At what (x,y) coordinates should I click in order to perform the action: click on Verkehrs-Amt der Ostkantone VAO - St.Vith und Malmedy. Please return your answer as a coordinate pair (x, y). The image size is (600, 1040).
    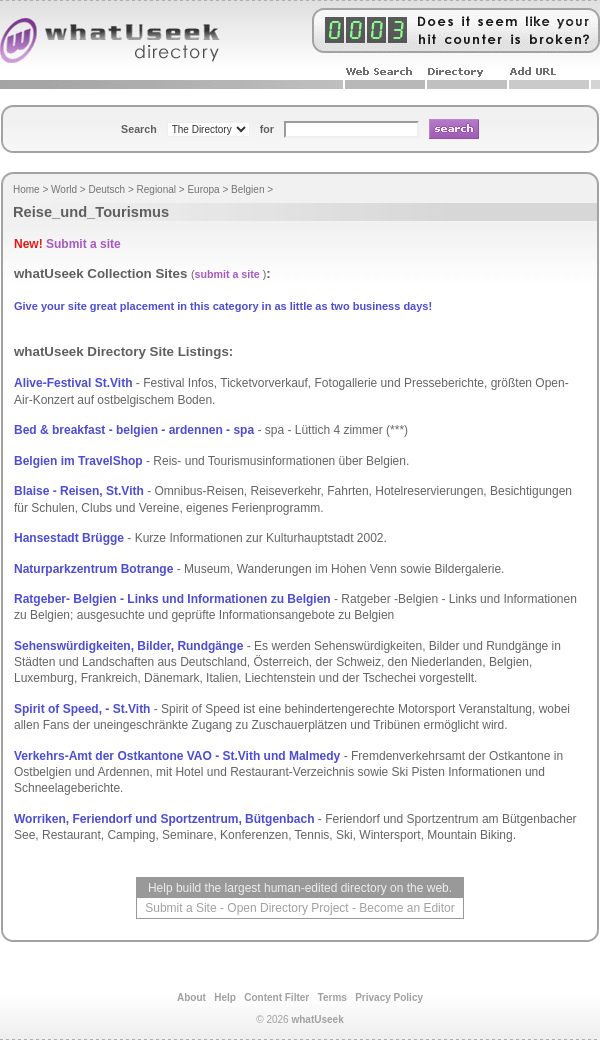
    Looking at the image, I should click on (177, 756).